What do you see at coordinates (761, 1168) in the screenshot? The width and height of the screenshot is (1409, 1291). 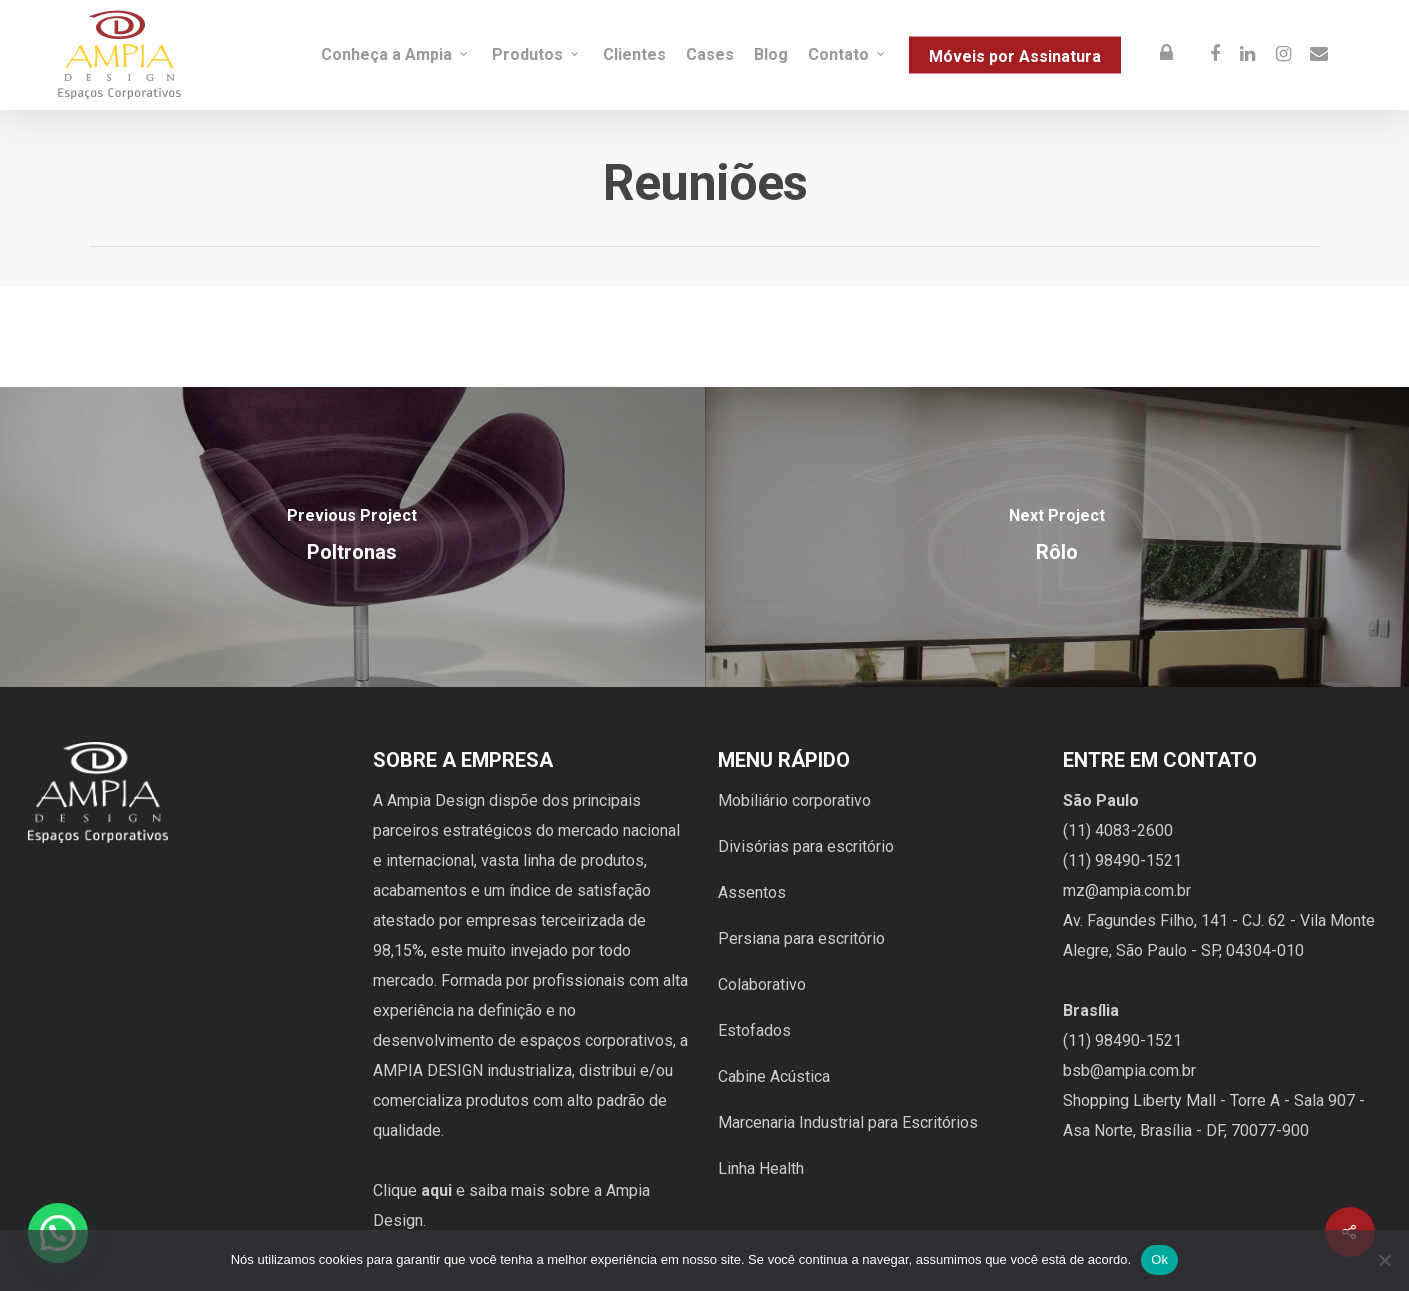 I see `Linha Health` at bounding box center [761, 1168].